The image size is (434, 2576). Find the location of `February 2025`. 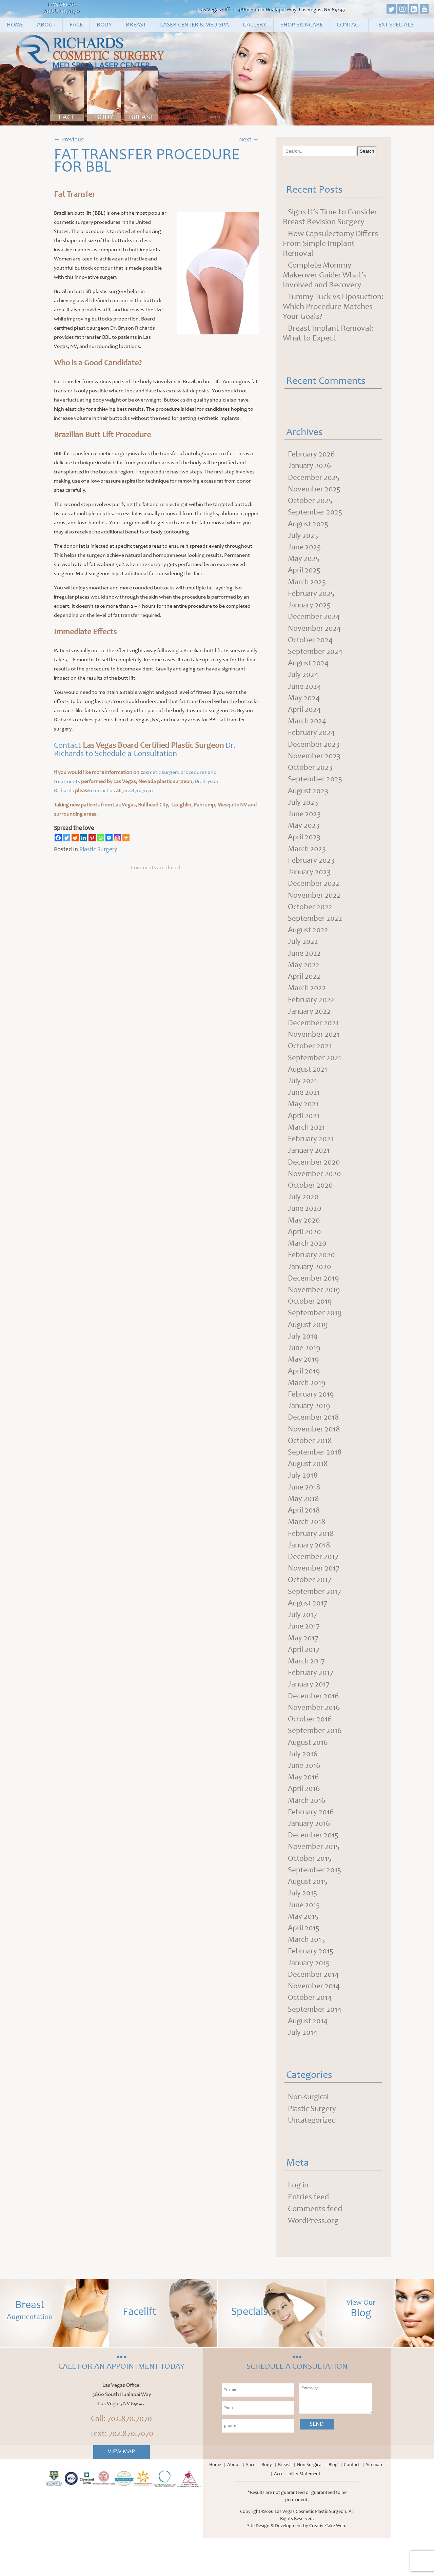

February 2025 is located at coordinates (312, 597).